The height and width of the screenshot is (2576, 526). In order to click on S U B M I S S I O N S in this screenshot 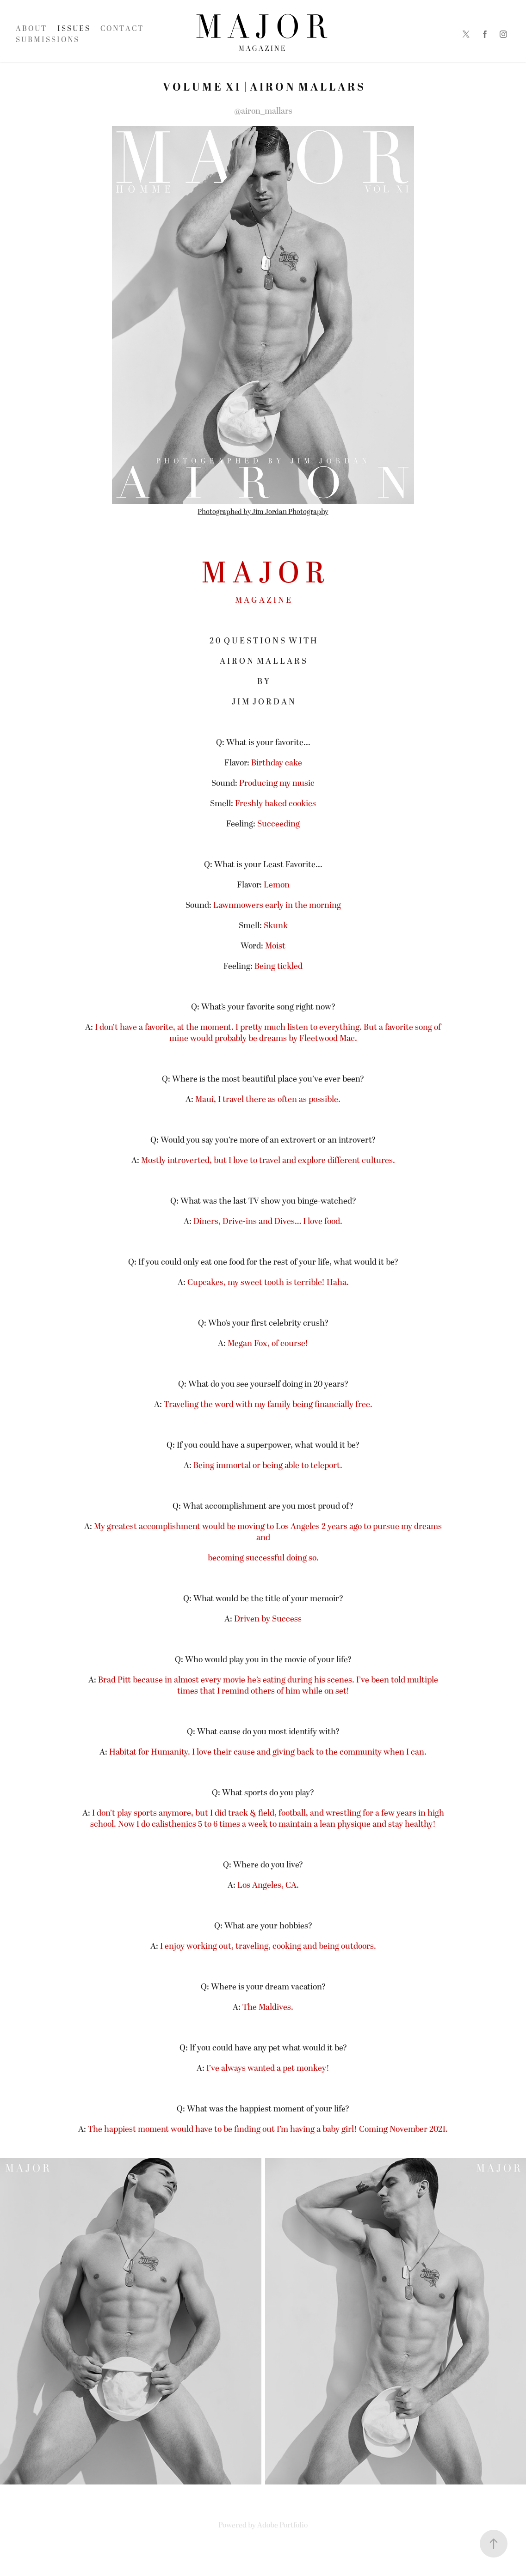, I will do `click(47, 39)`.